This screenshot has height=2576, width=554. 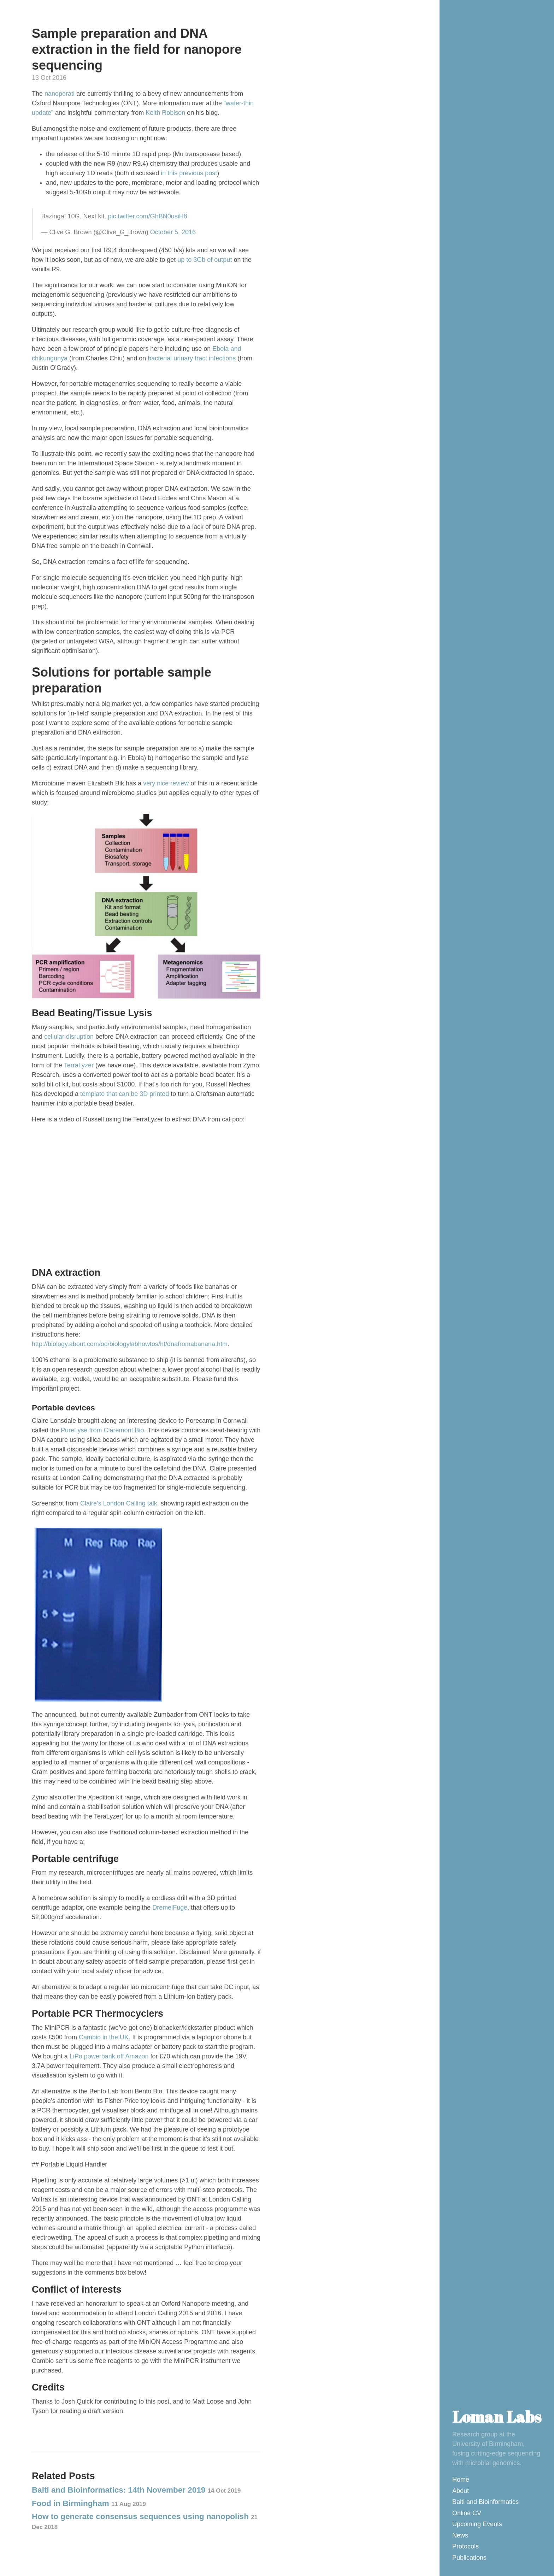 I want to click on Upcoming Events, so click(x=477, y=2524).